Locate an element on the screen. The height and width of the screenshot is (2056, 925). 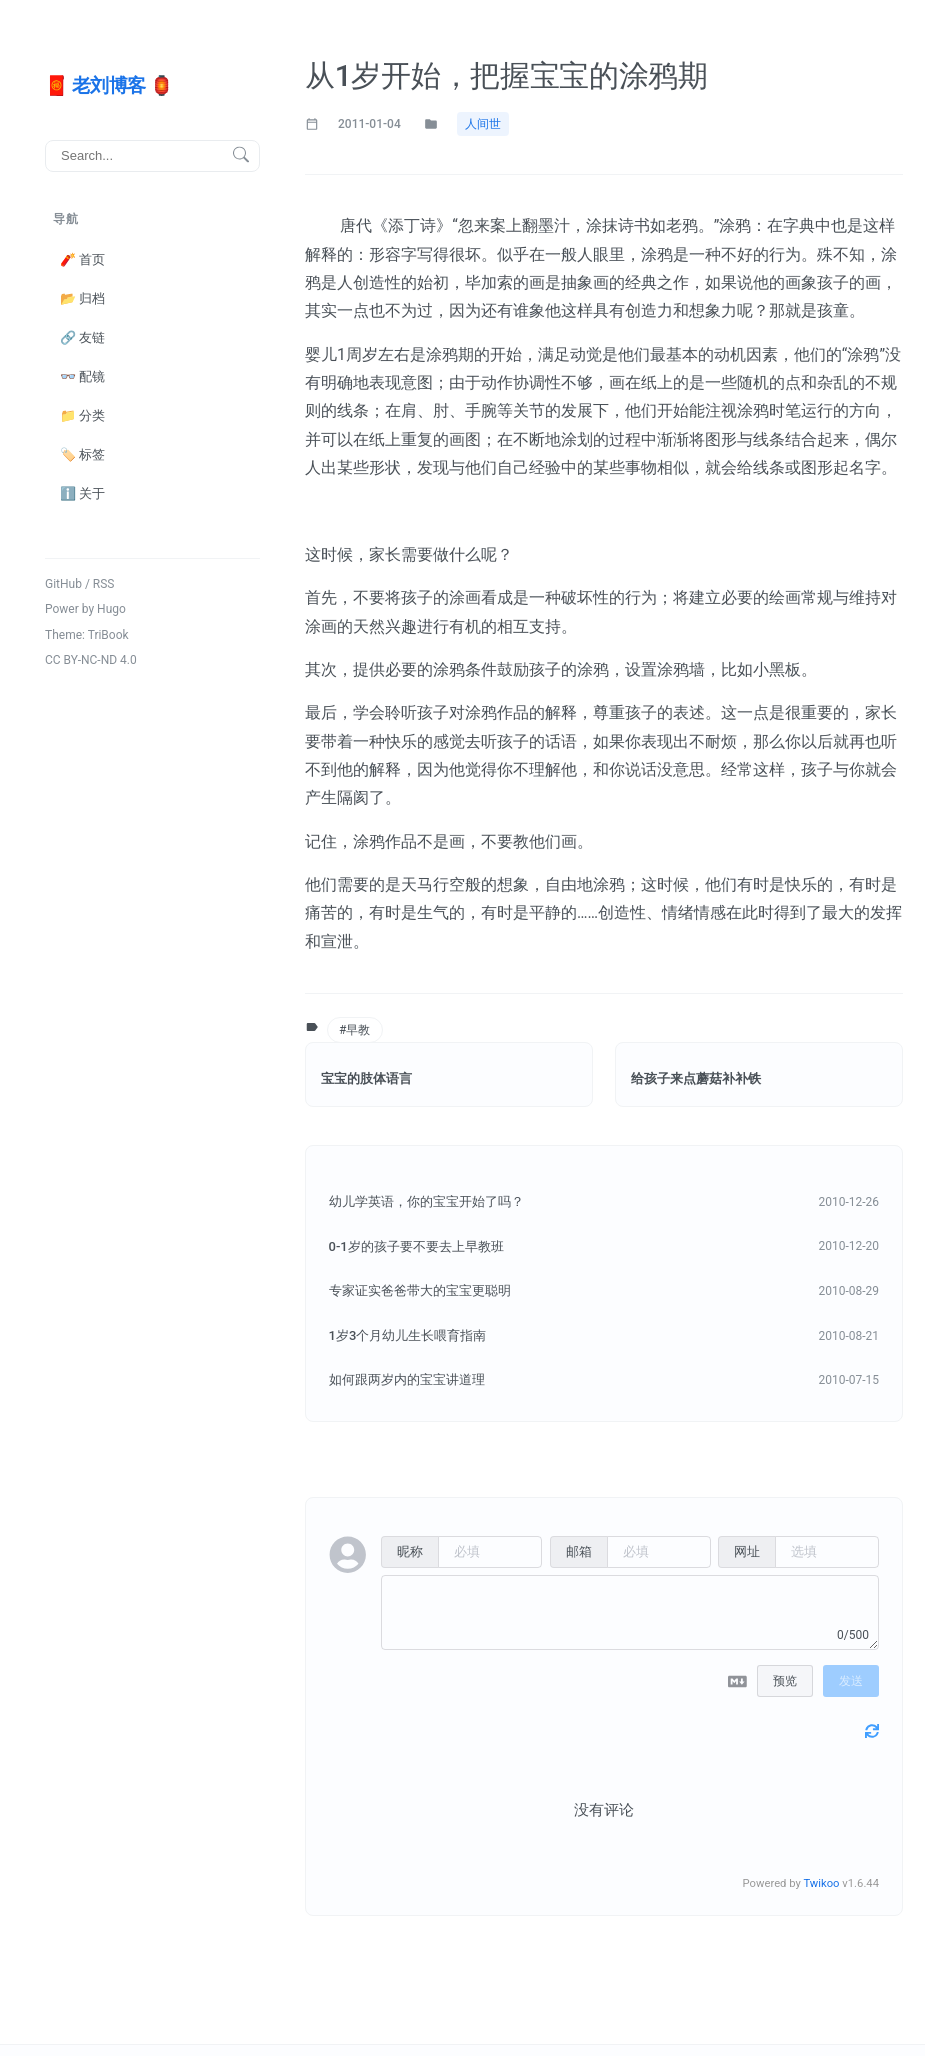
👓 配镜 is located at coordinates (82, 375).